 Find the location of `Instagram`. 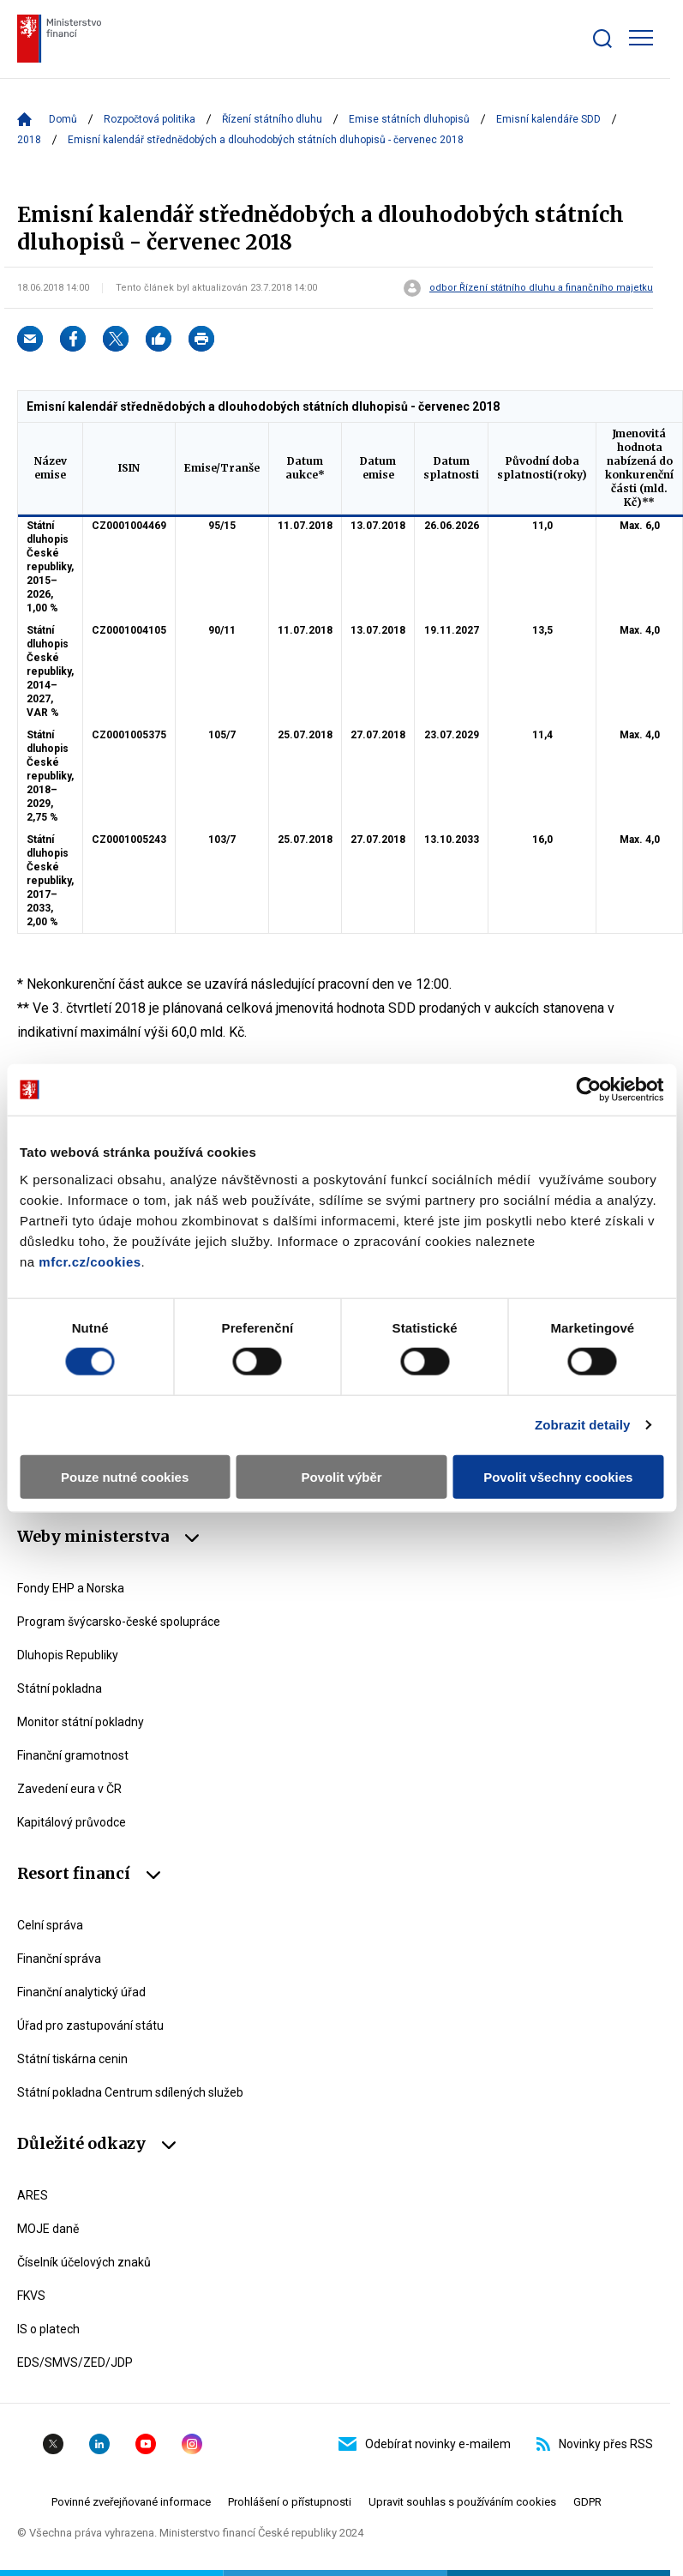

Instagram is located at coordinates (192, 2444).